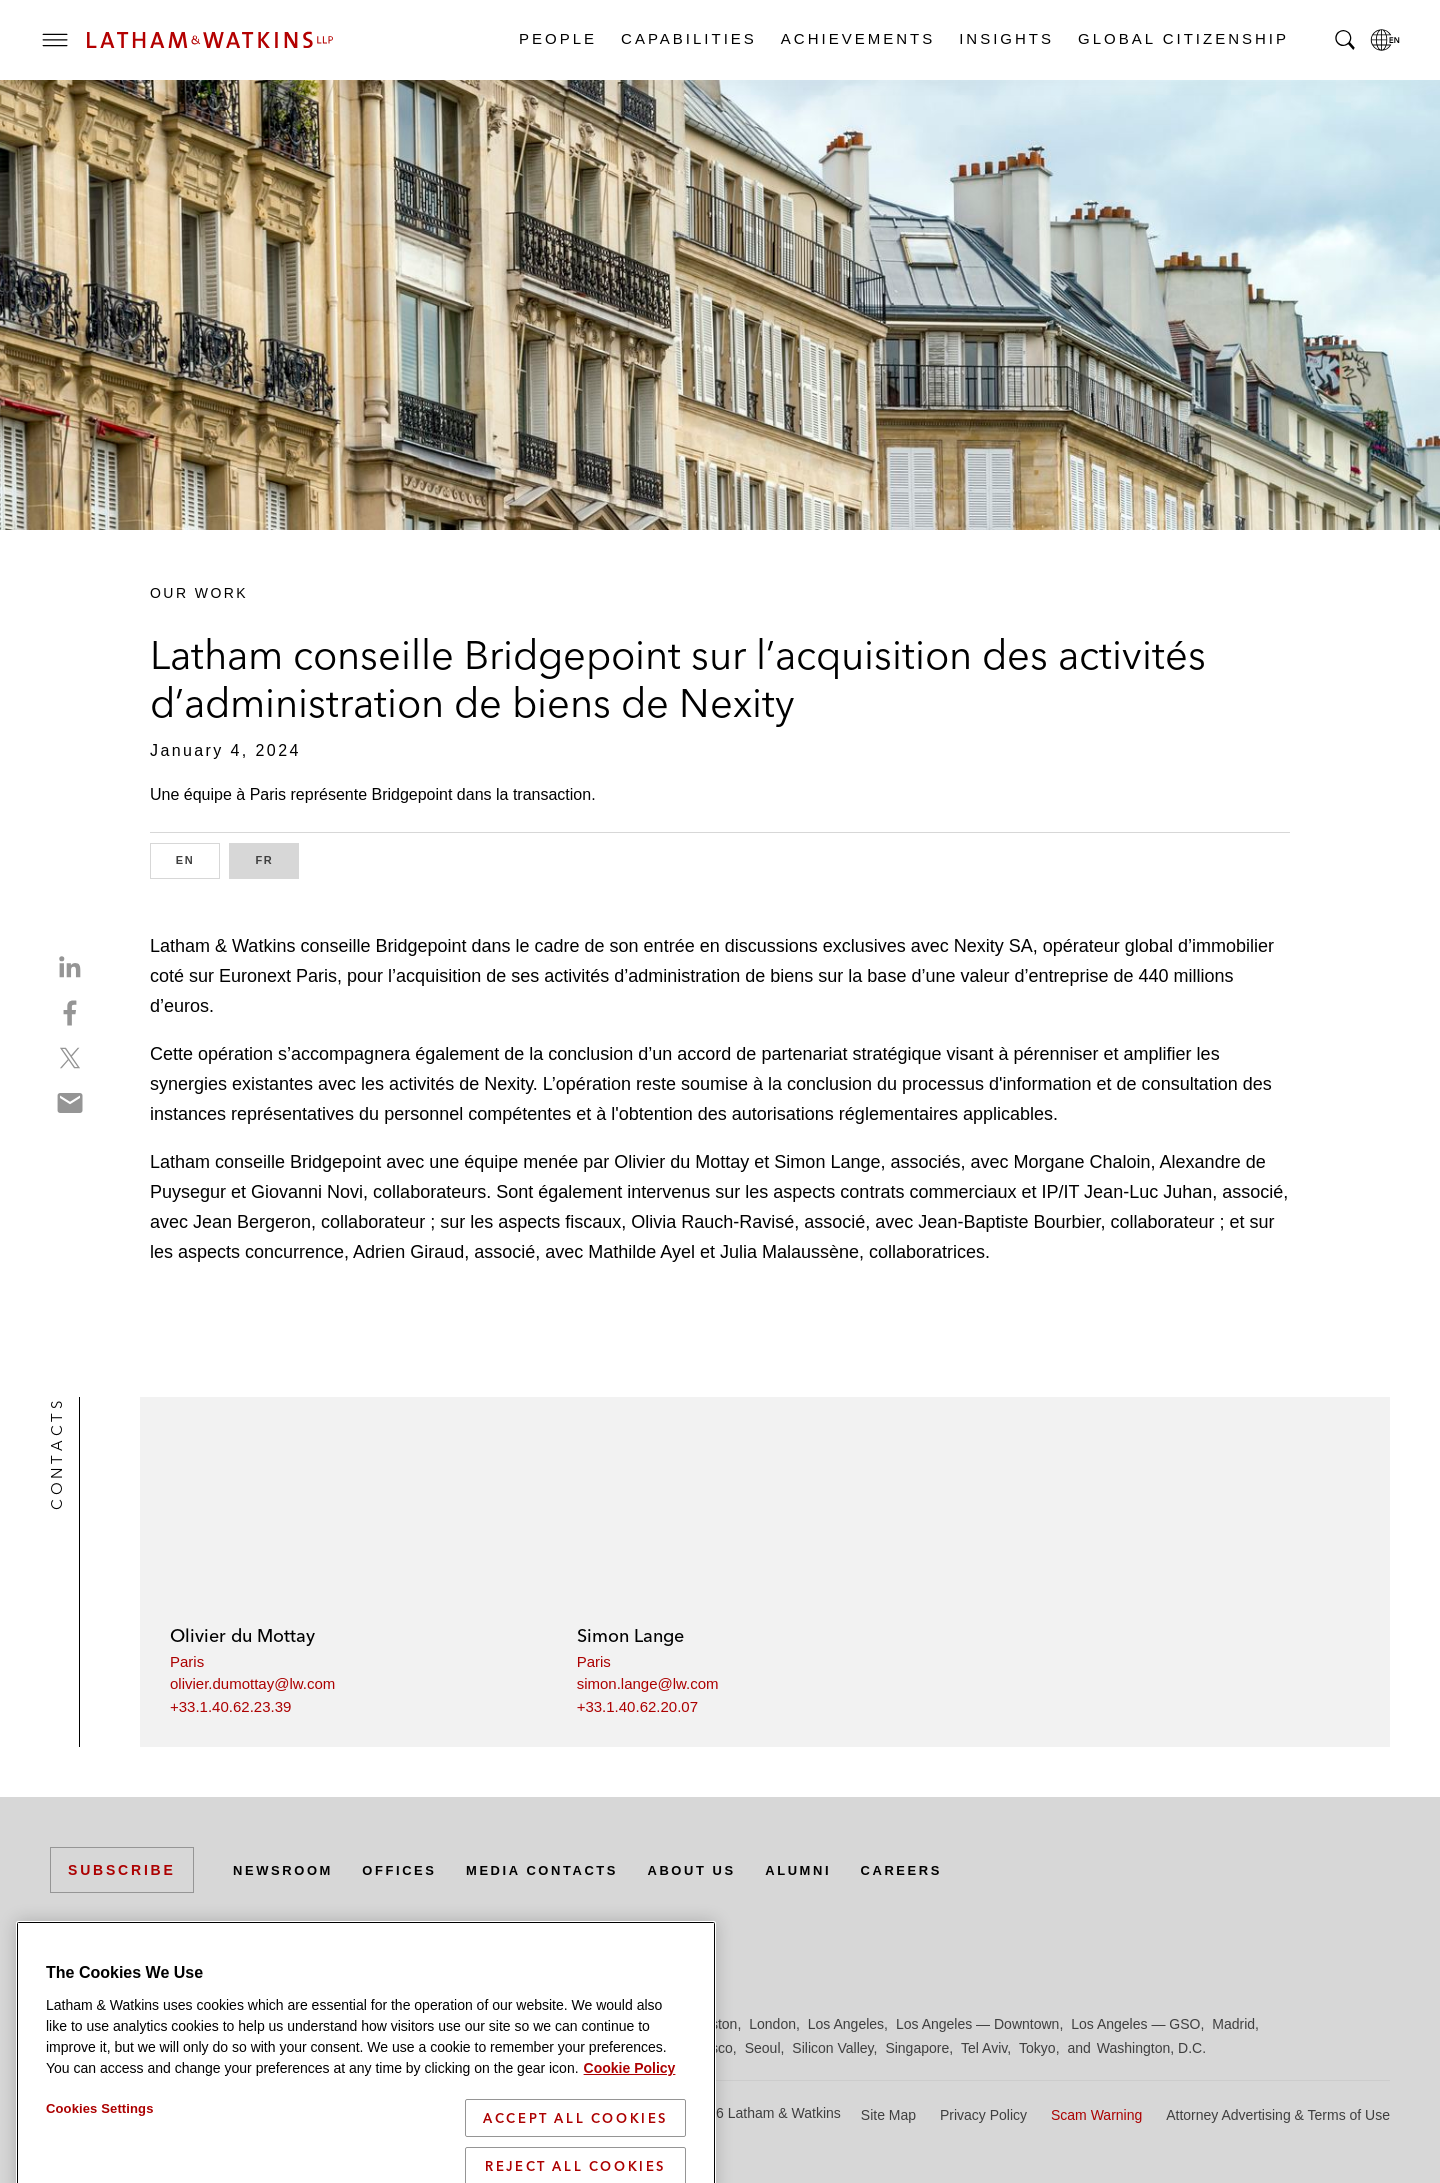 The height and width of the screenshot is (2183, 1440). I want to click on simon.lange@lw.com, so click(648, 1683).